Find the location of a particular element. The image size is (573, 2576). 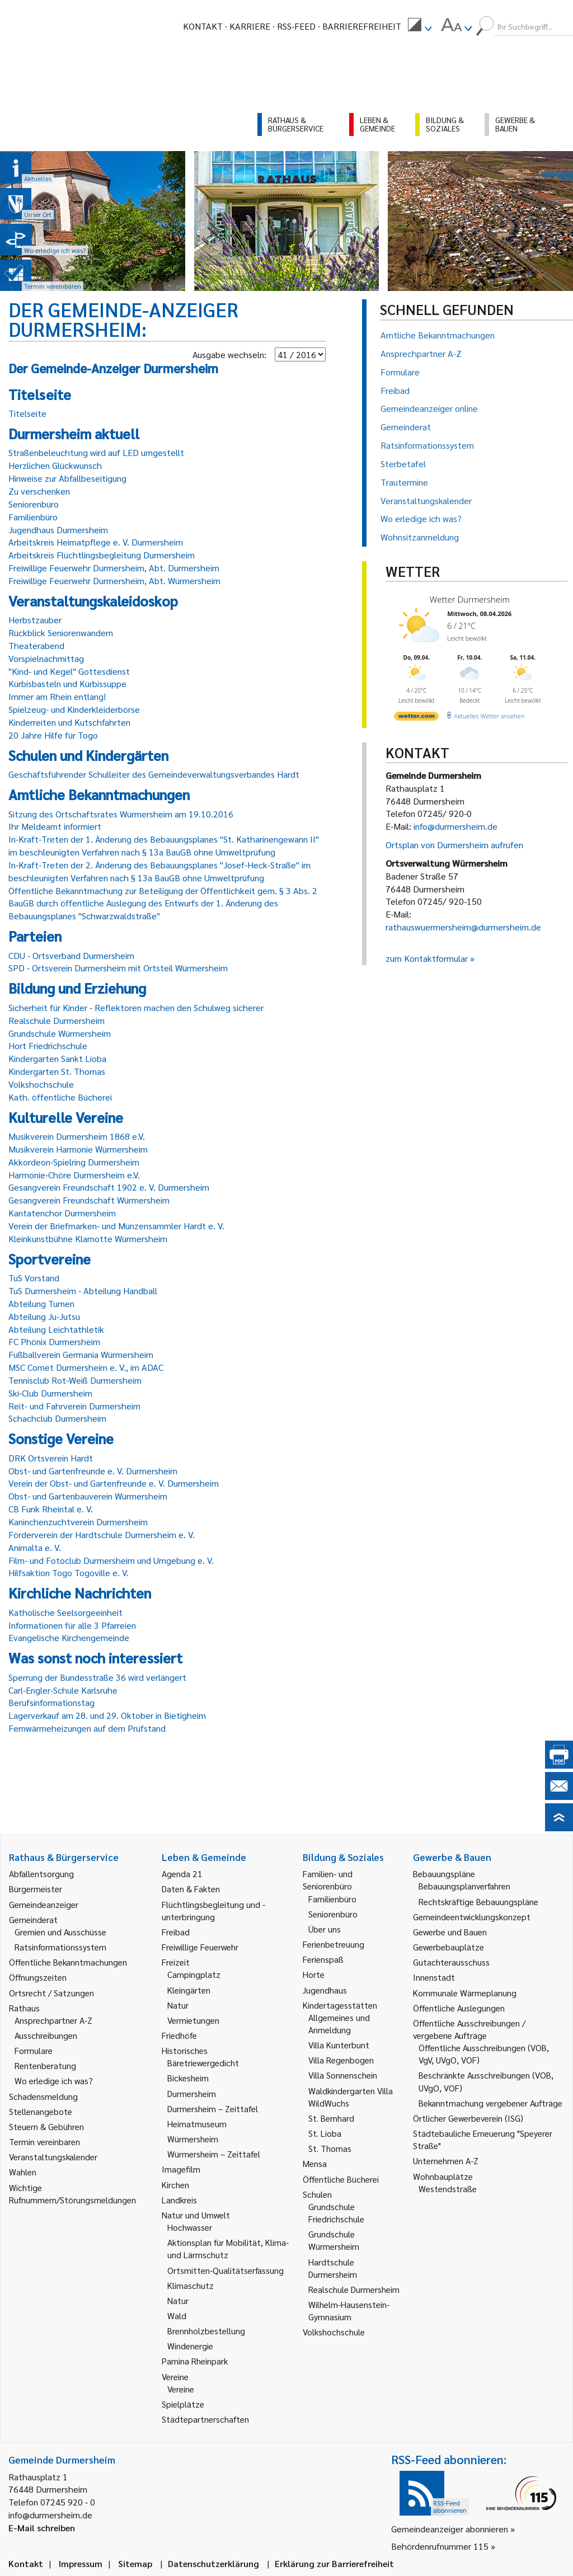

Datenschutzerklärung is located at coordinates (213, 2563).